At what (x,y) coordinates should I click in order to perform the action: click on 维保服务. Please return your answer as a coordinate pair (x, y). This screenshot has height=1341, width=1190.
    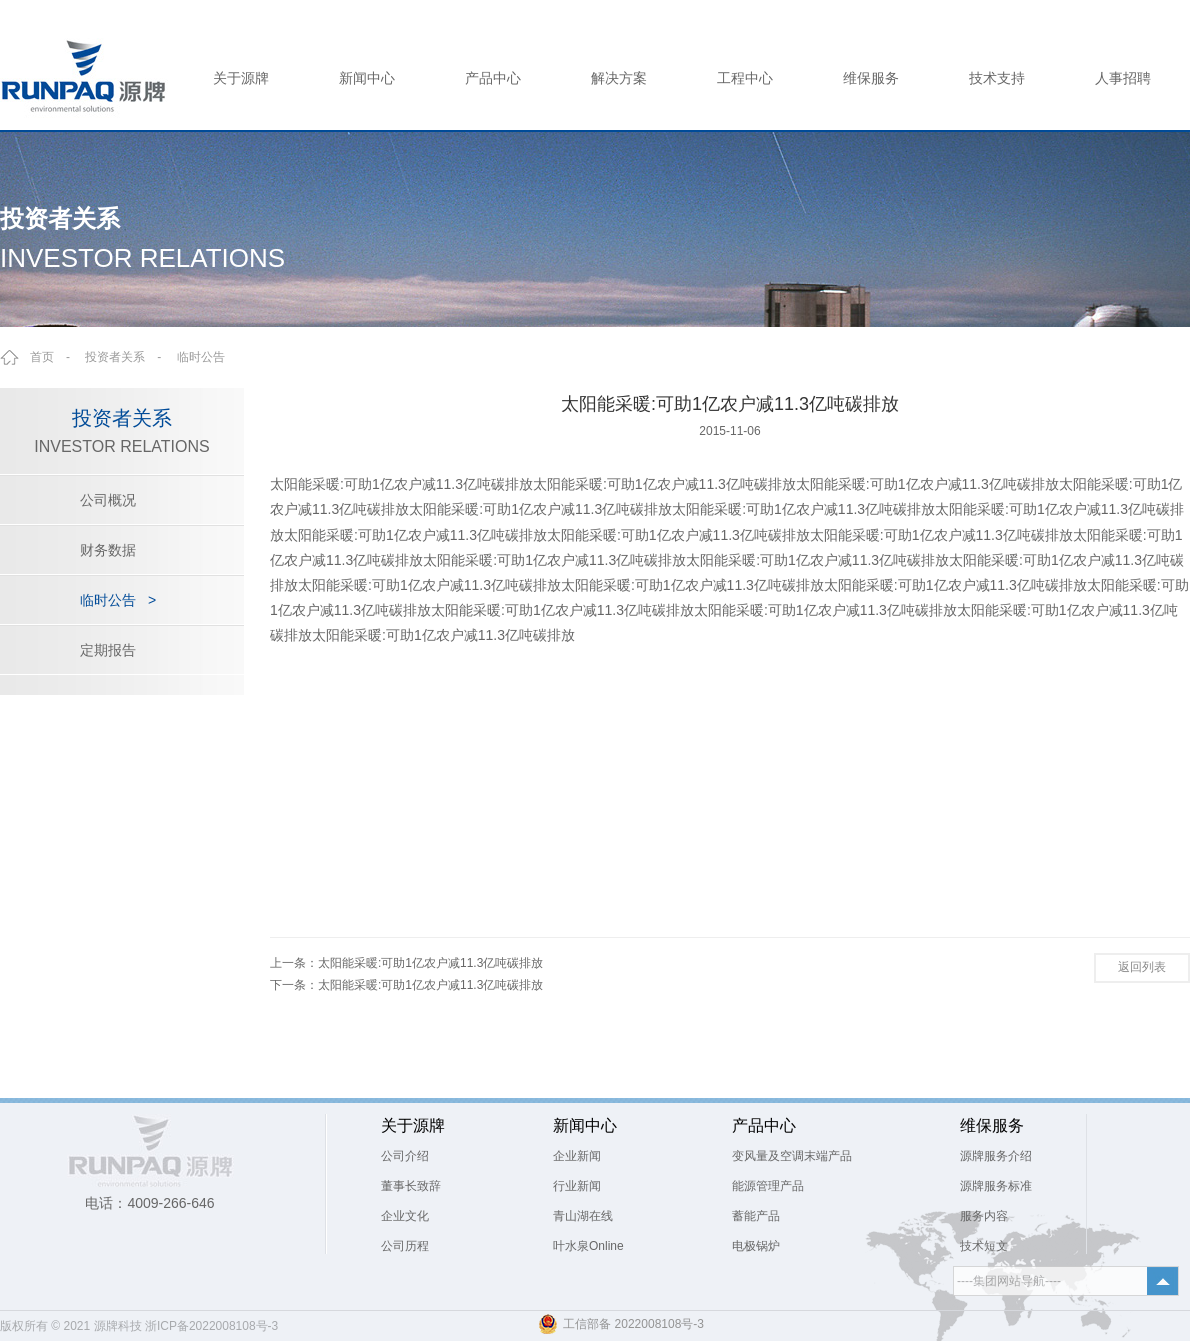
    Looking at the image, I should click on (871, 78).